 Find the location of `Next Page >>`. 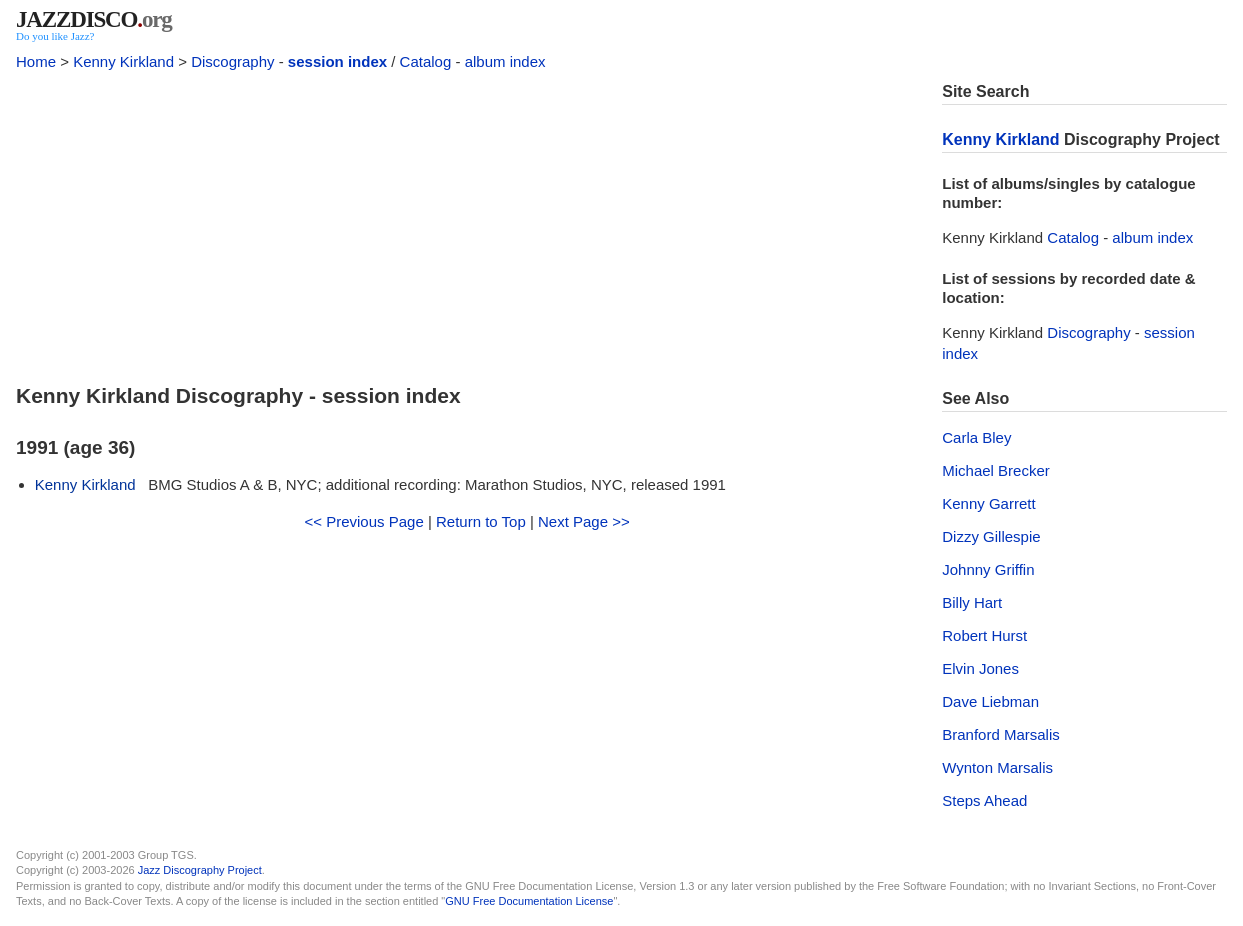

Next Page >> is located at coordinates (584, 521).